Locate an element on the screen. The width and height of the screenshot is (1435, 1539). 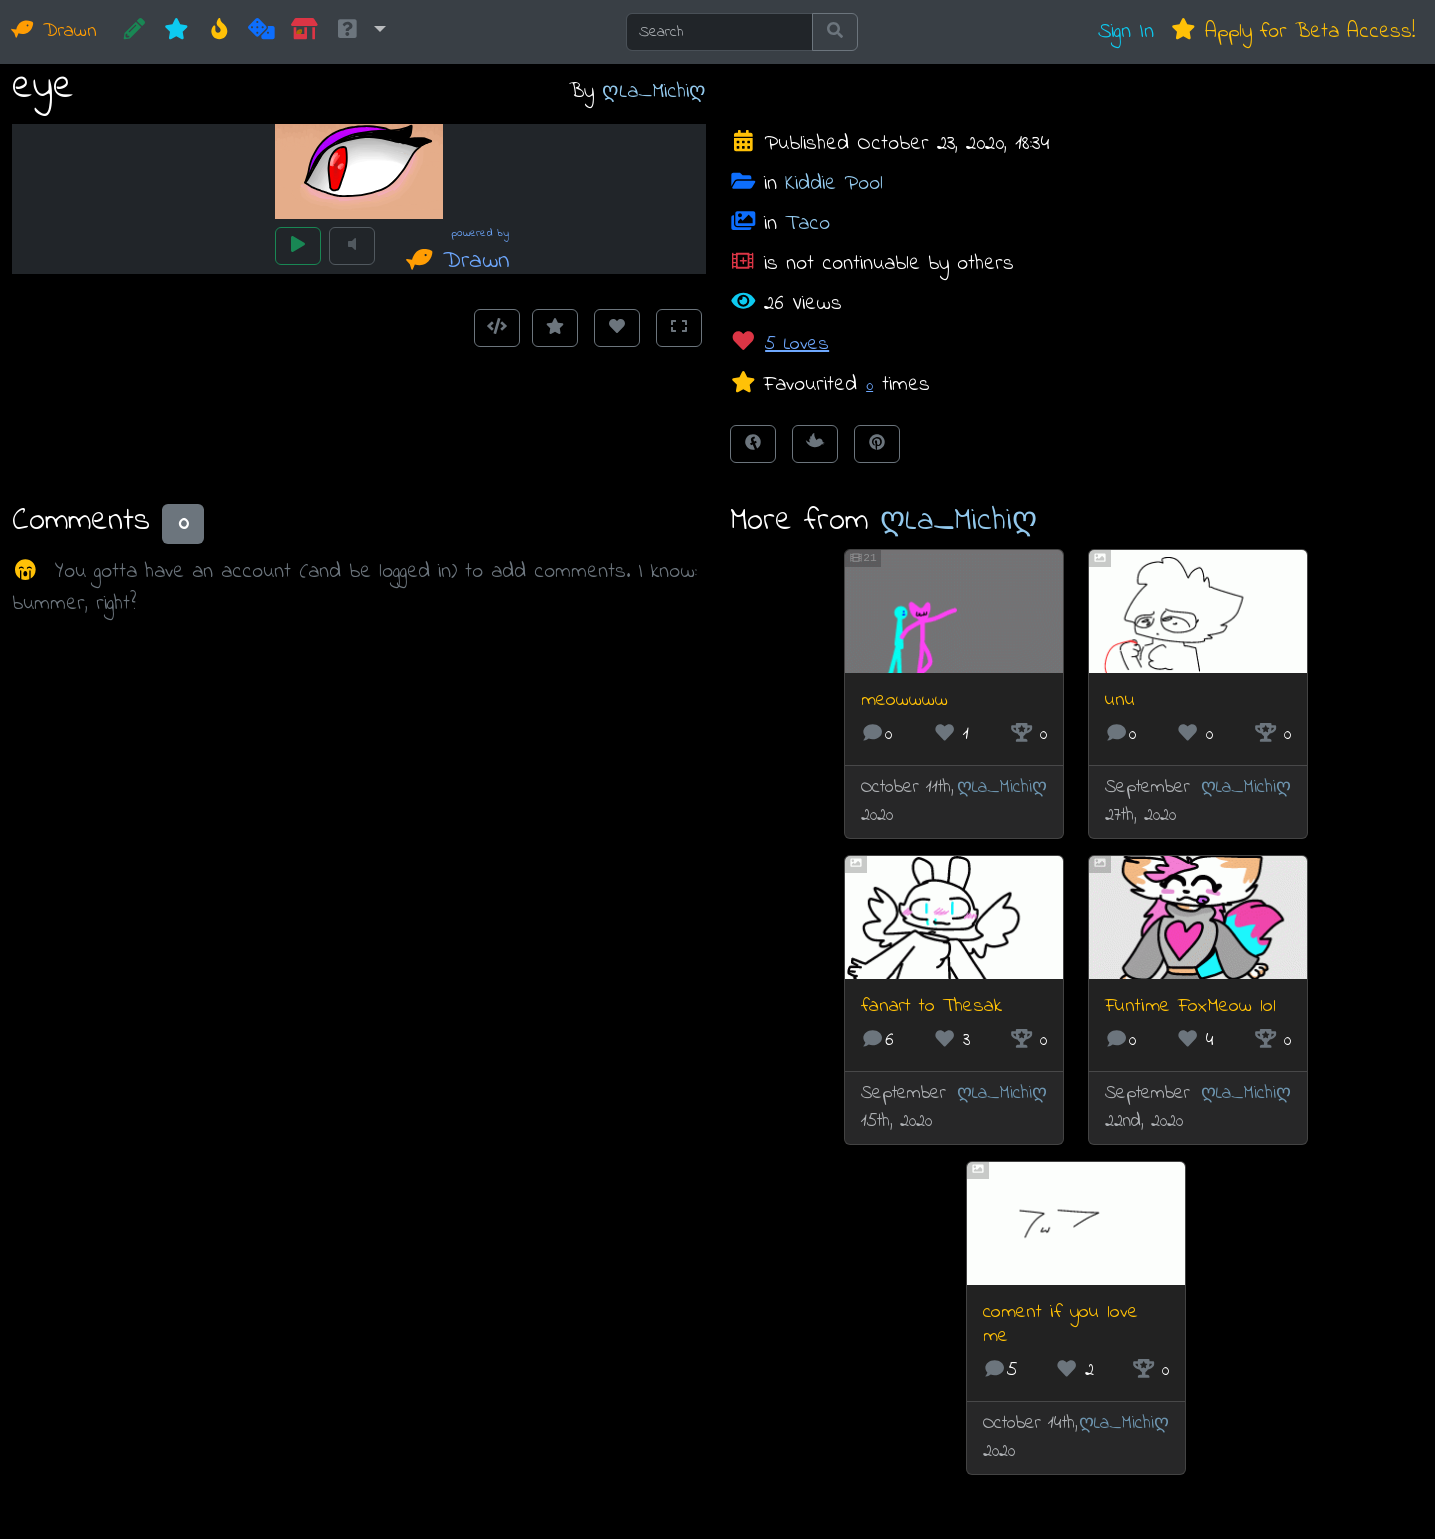
[Share on Facebook] is located at coordinates (753, 444).